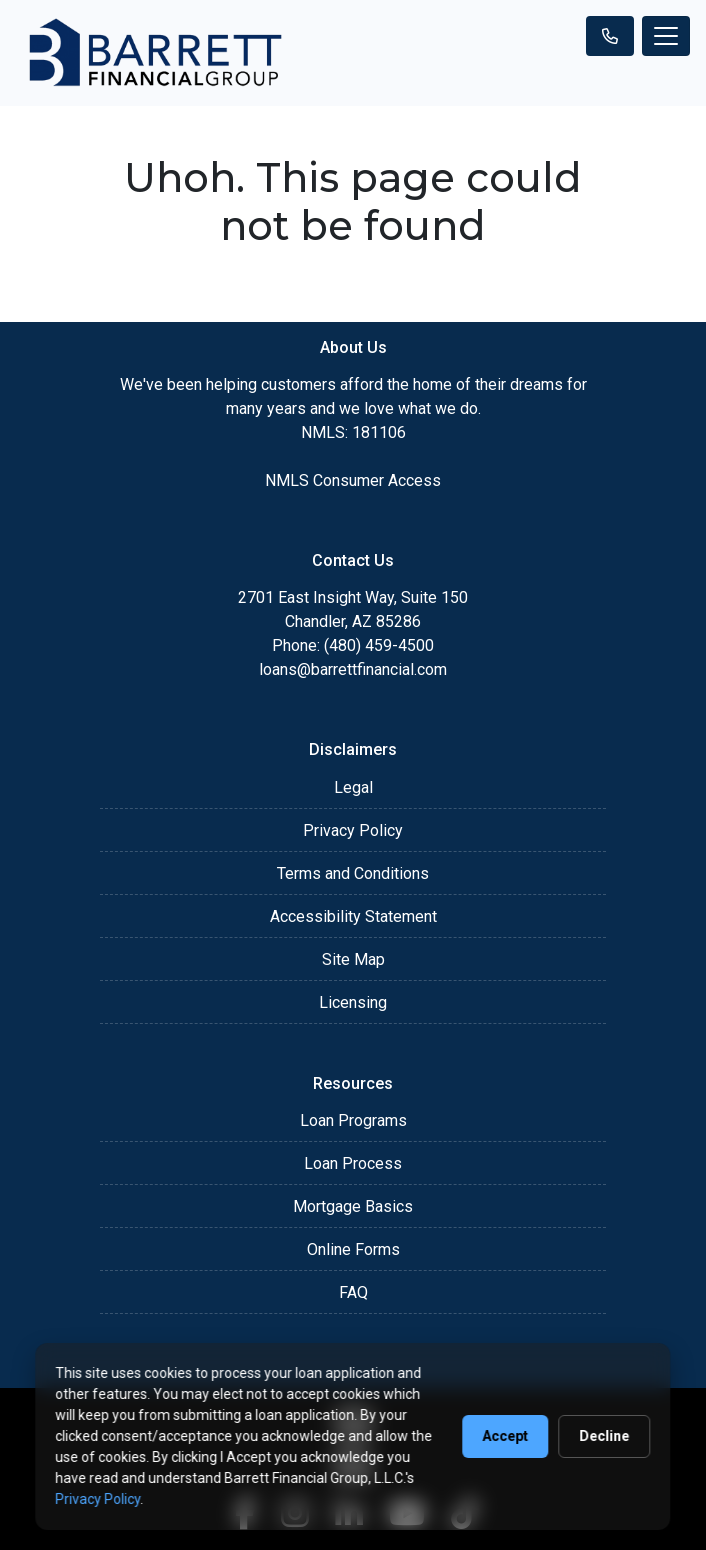  What do you see at coordinates (353, 480) in the screenshot?
I see `NMLS Consumer Access` at bounding box center [353, 480].